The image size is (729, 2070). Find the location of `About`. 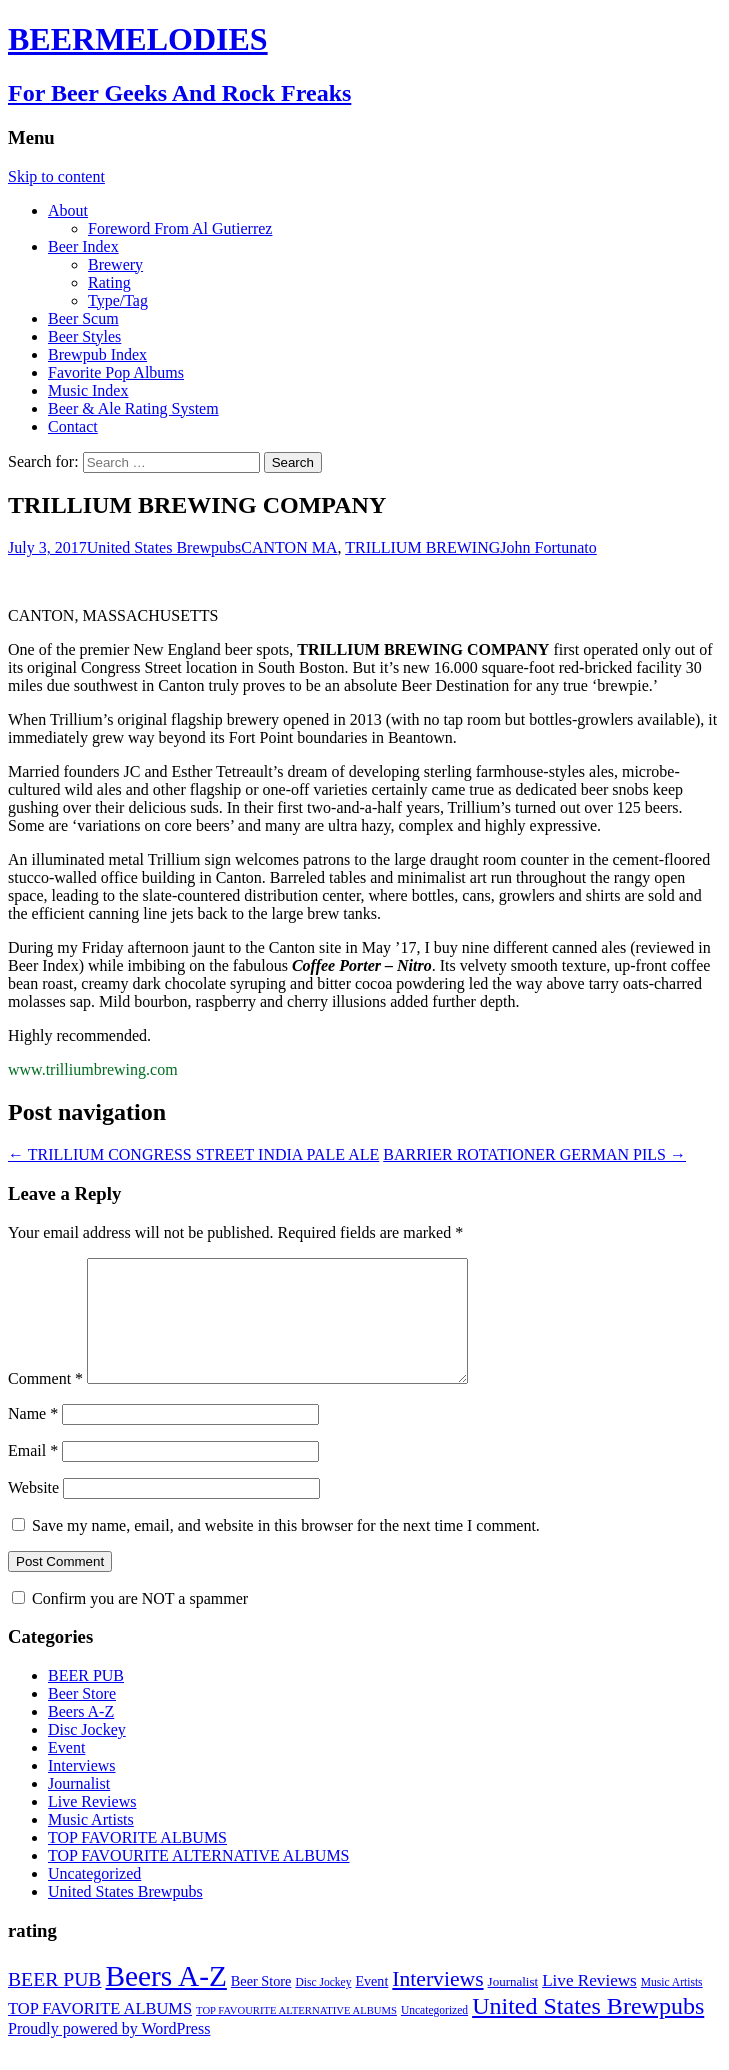

About is located at coordinates (68, 210).